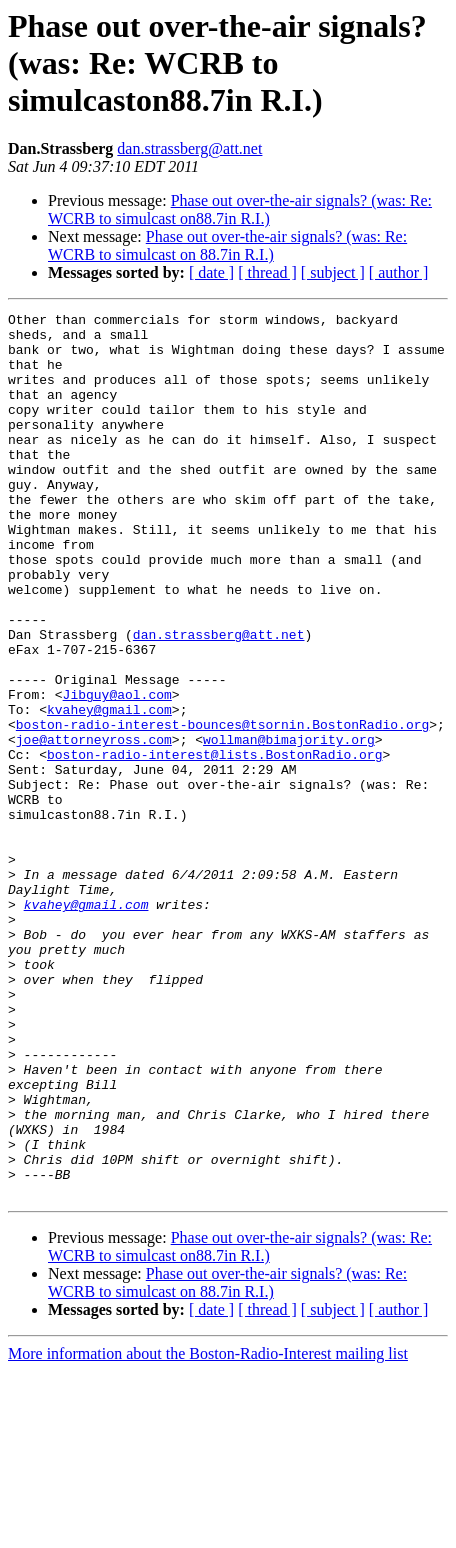  I want to click on kvahey@gmail.com, so click(109, 790).